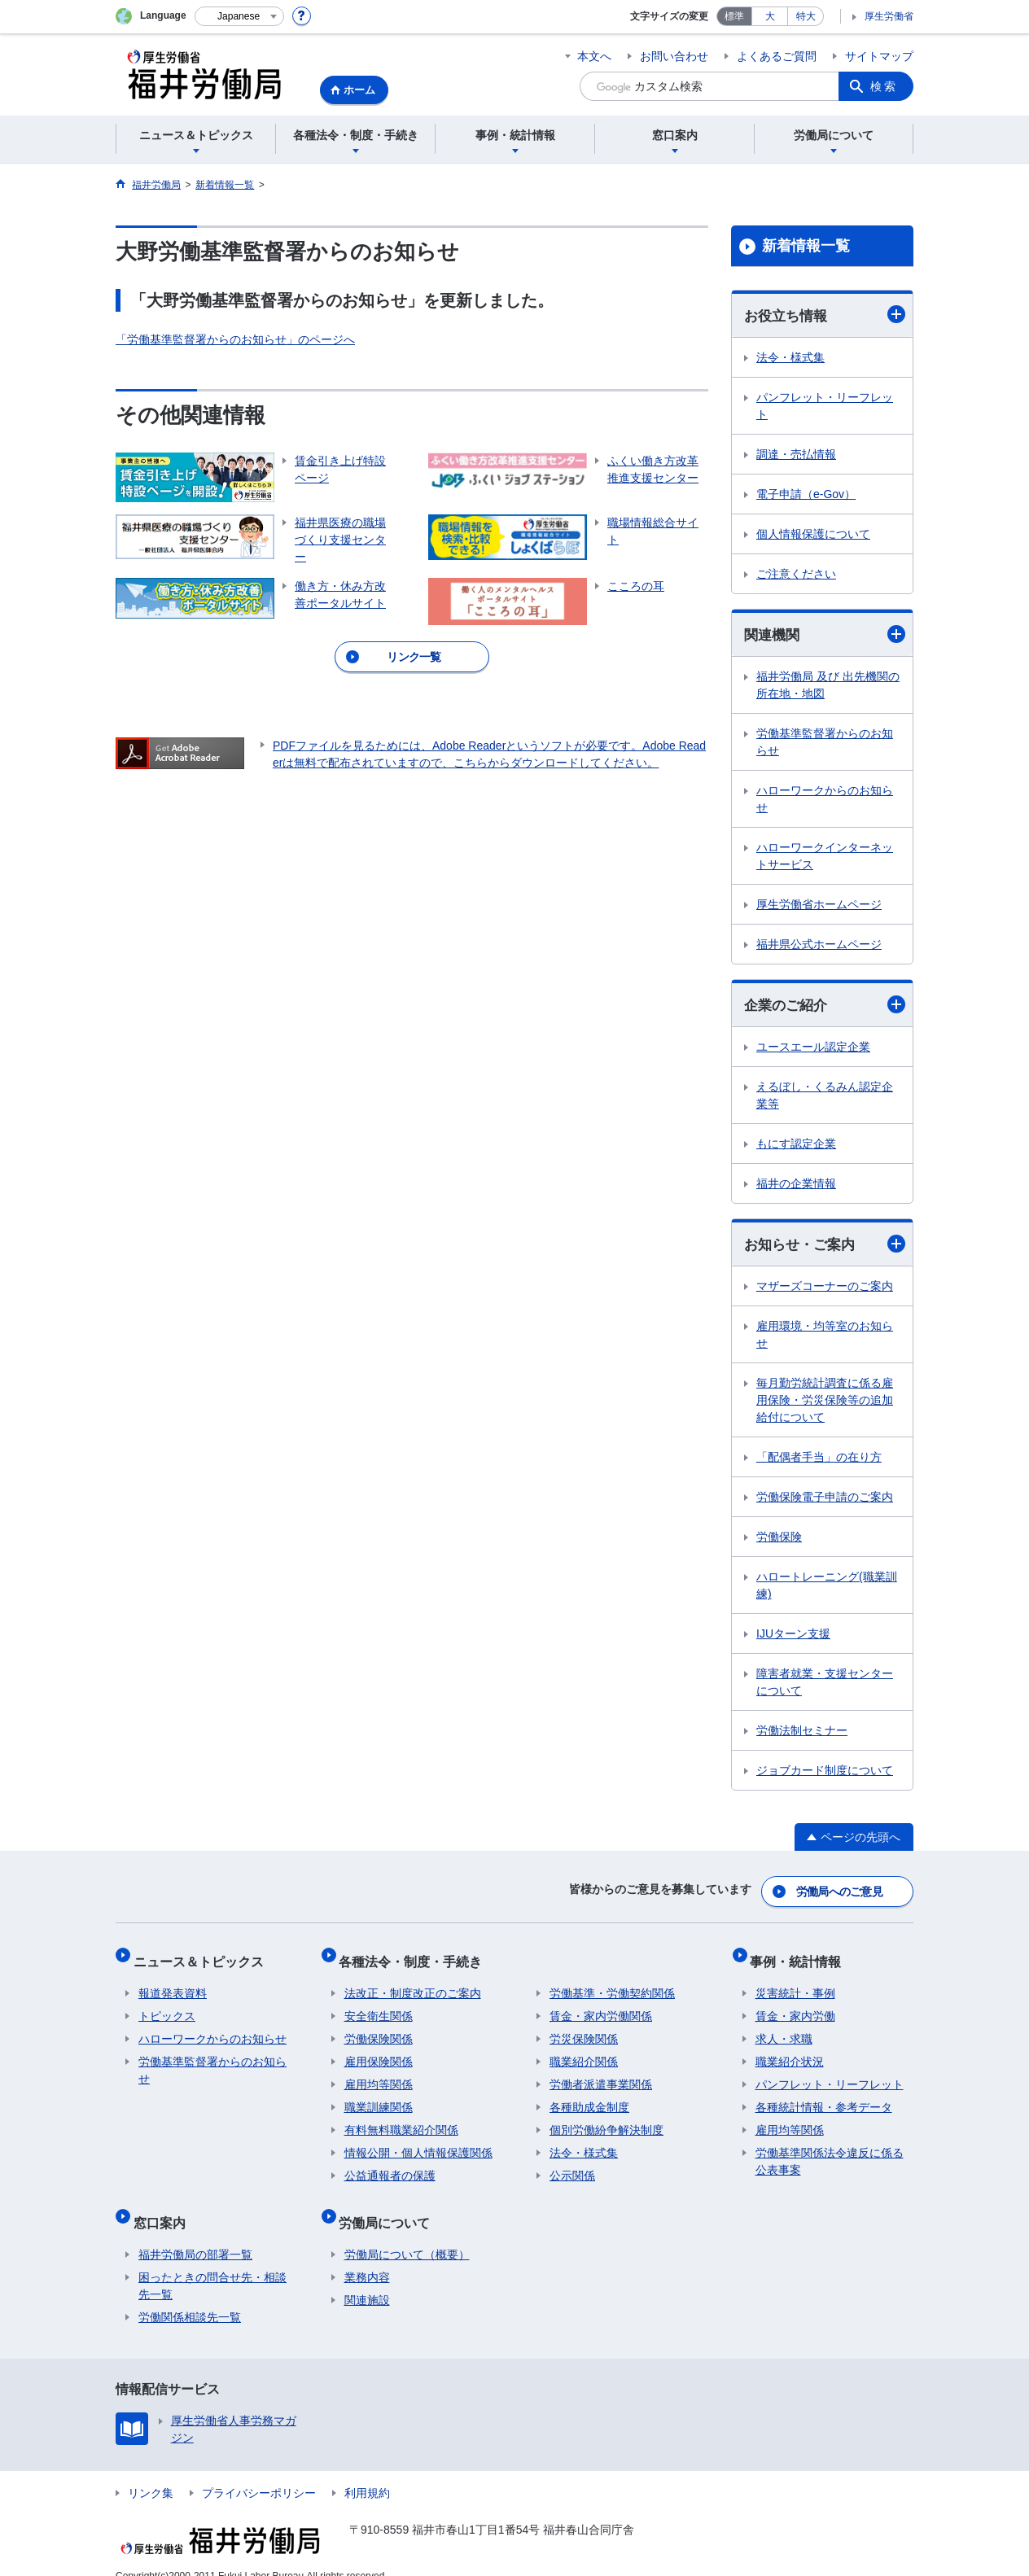 The width and height of the screenshot is (1029, 2576). Describe the element at coordinates (824, 1774) in the screenshot. I see `ジョブカード制度について` at that location.